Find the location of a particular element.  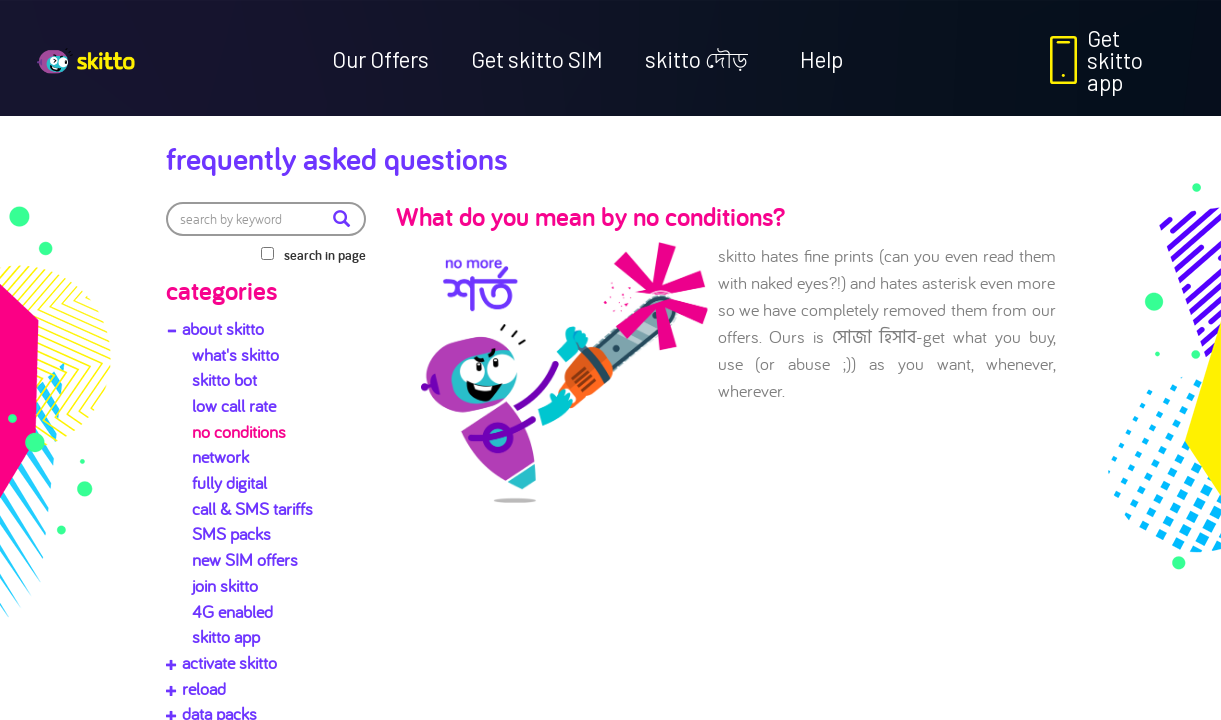

activate skitto is located at coordinates (229, 662).